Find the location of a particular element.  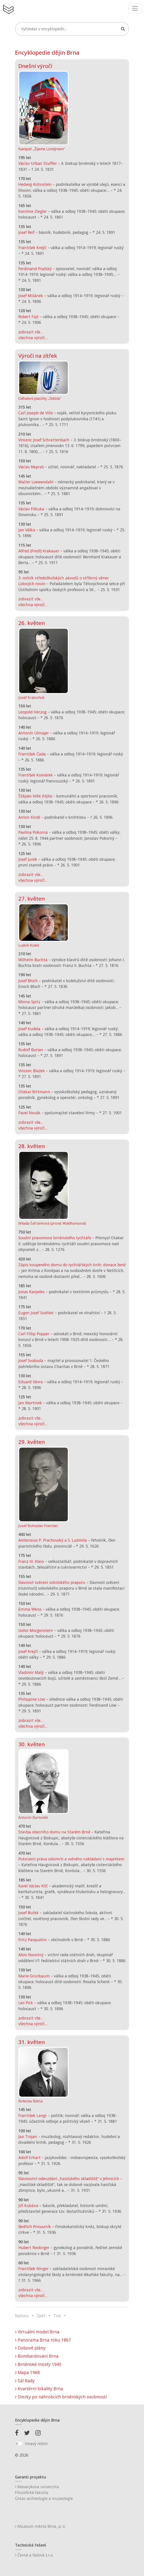

Muzeum města Brna, p. o. is located at coordinates (40, 2526).